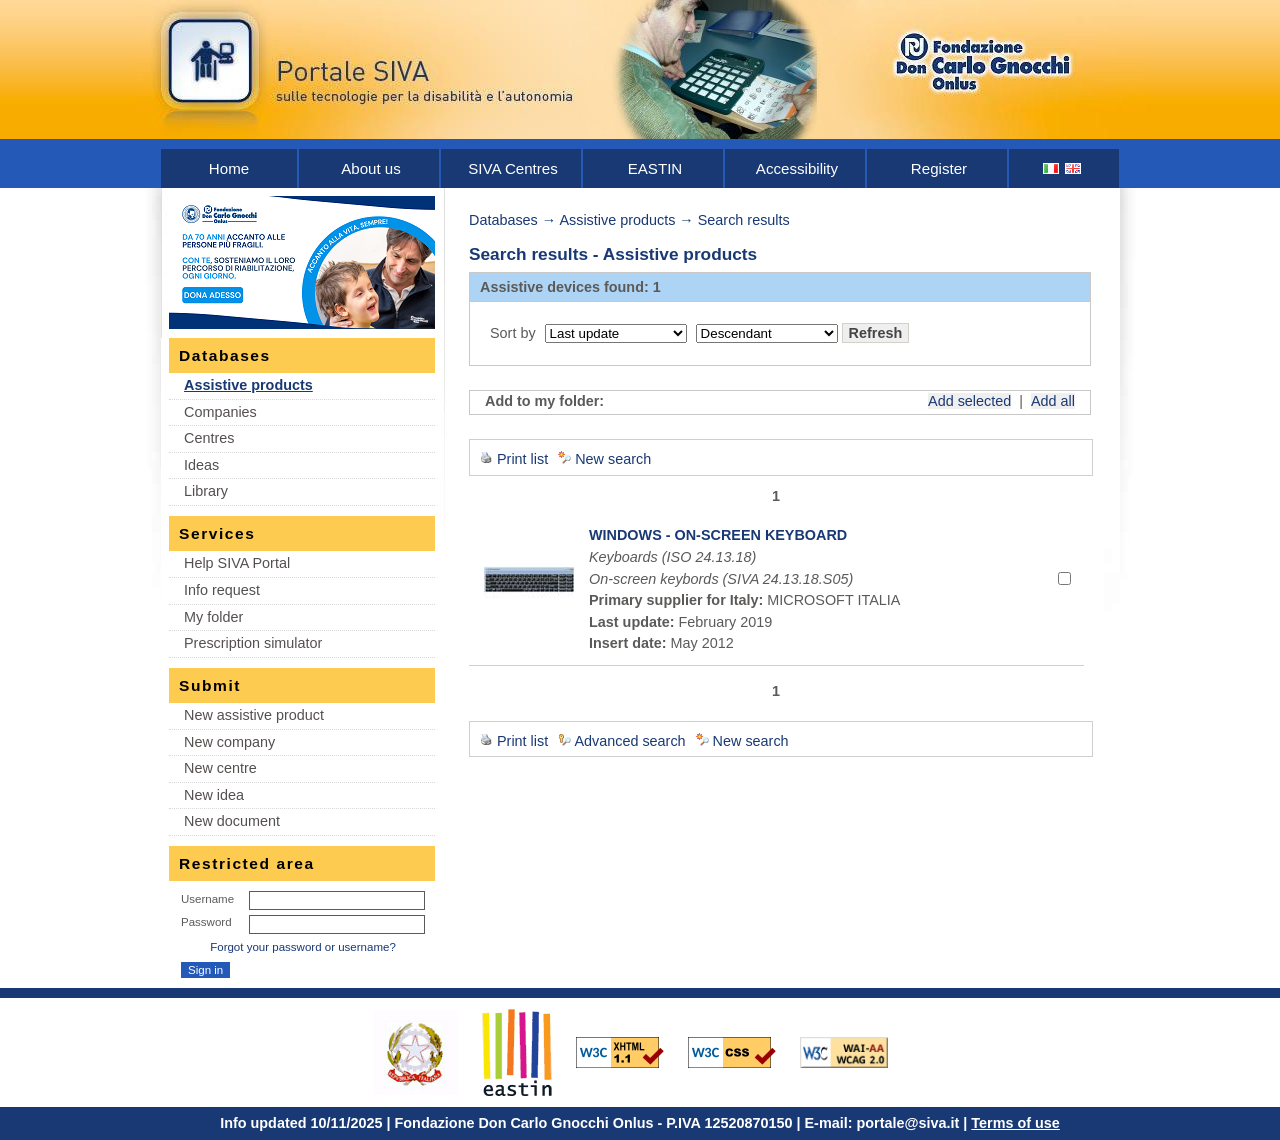 The image size is (1280, 1140). I want to click on My folder, so click(213, 617).